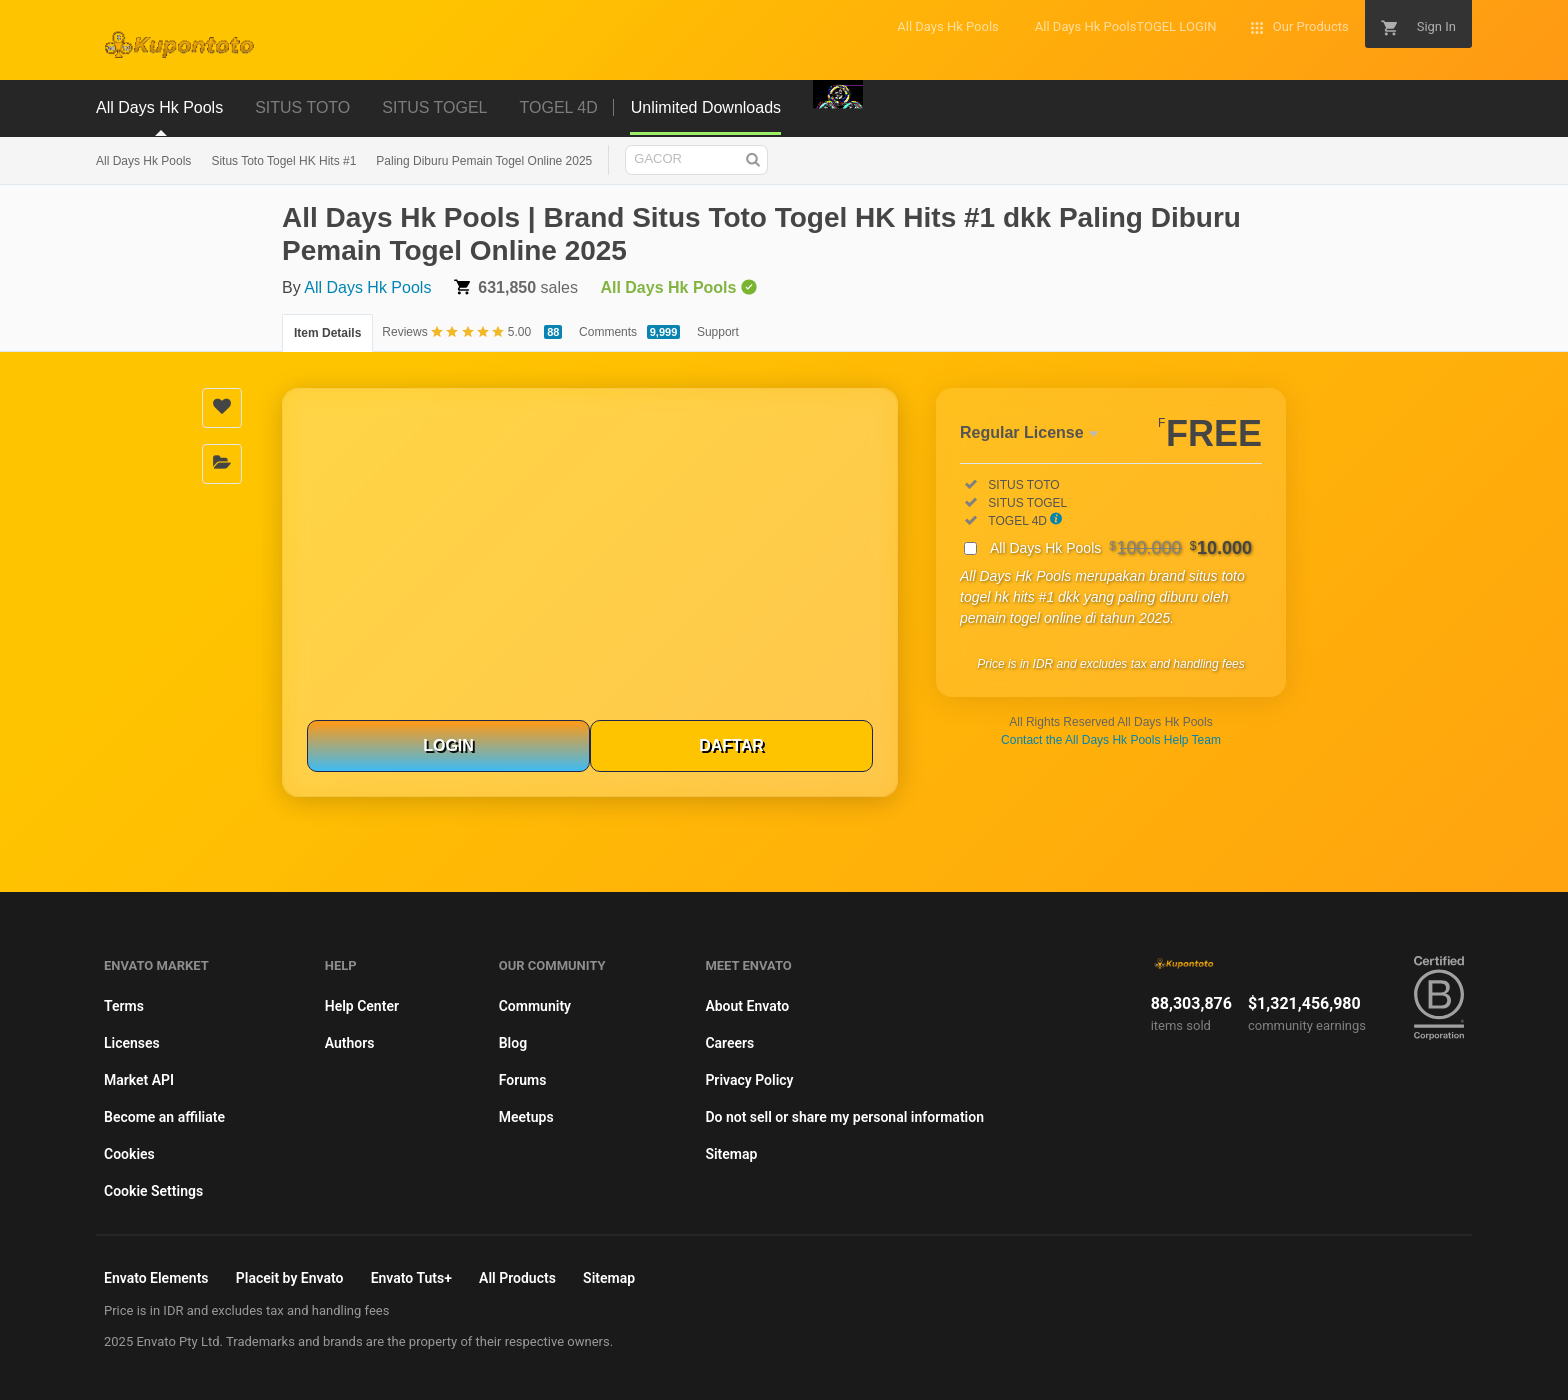 Image resolution: width=1568 pixels, height=1400 pixels. Describe the element at coordinates (747, 1006) in the screenshot. I see `About Envato` at that location.